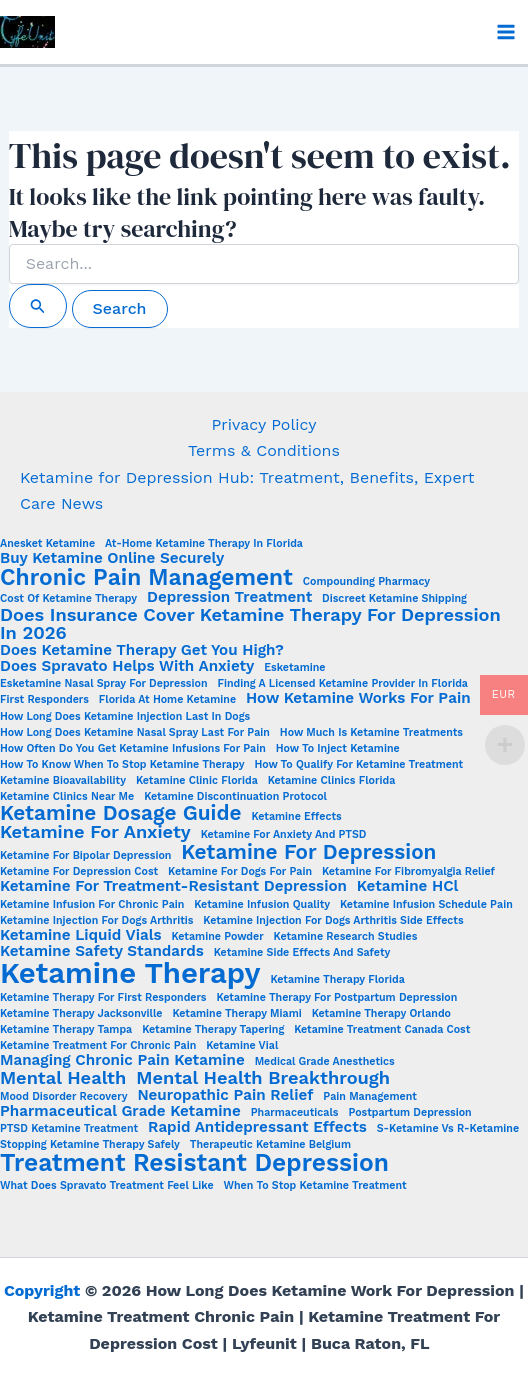 This screenshot has height=1387, width=528. I want to click on Depression Treatment [Depression Treatment (2 items)], so click(229, 597).